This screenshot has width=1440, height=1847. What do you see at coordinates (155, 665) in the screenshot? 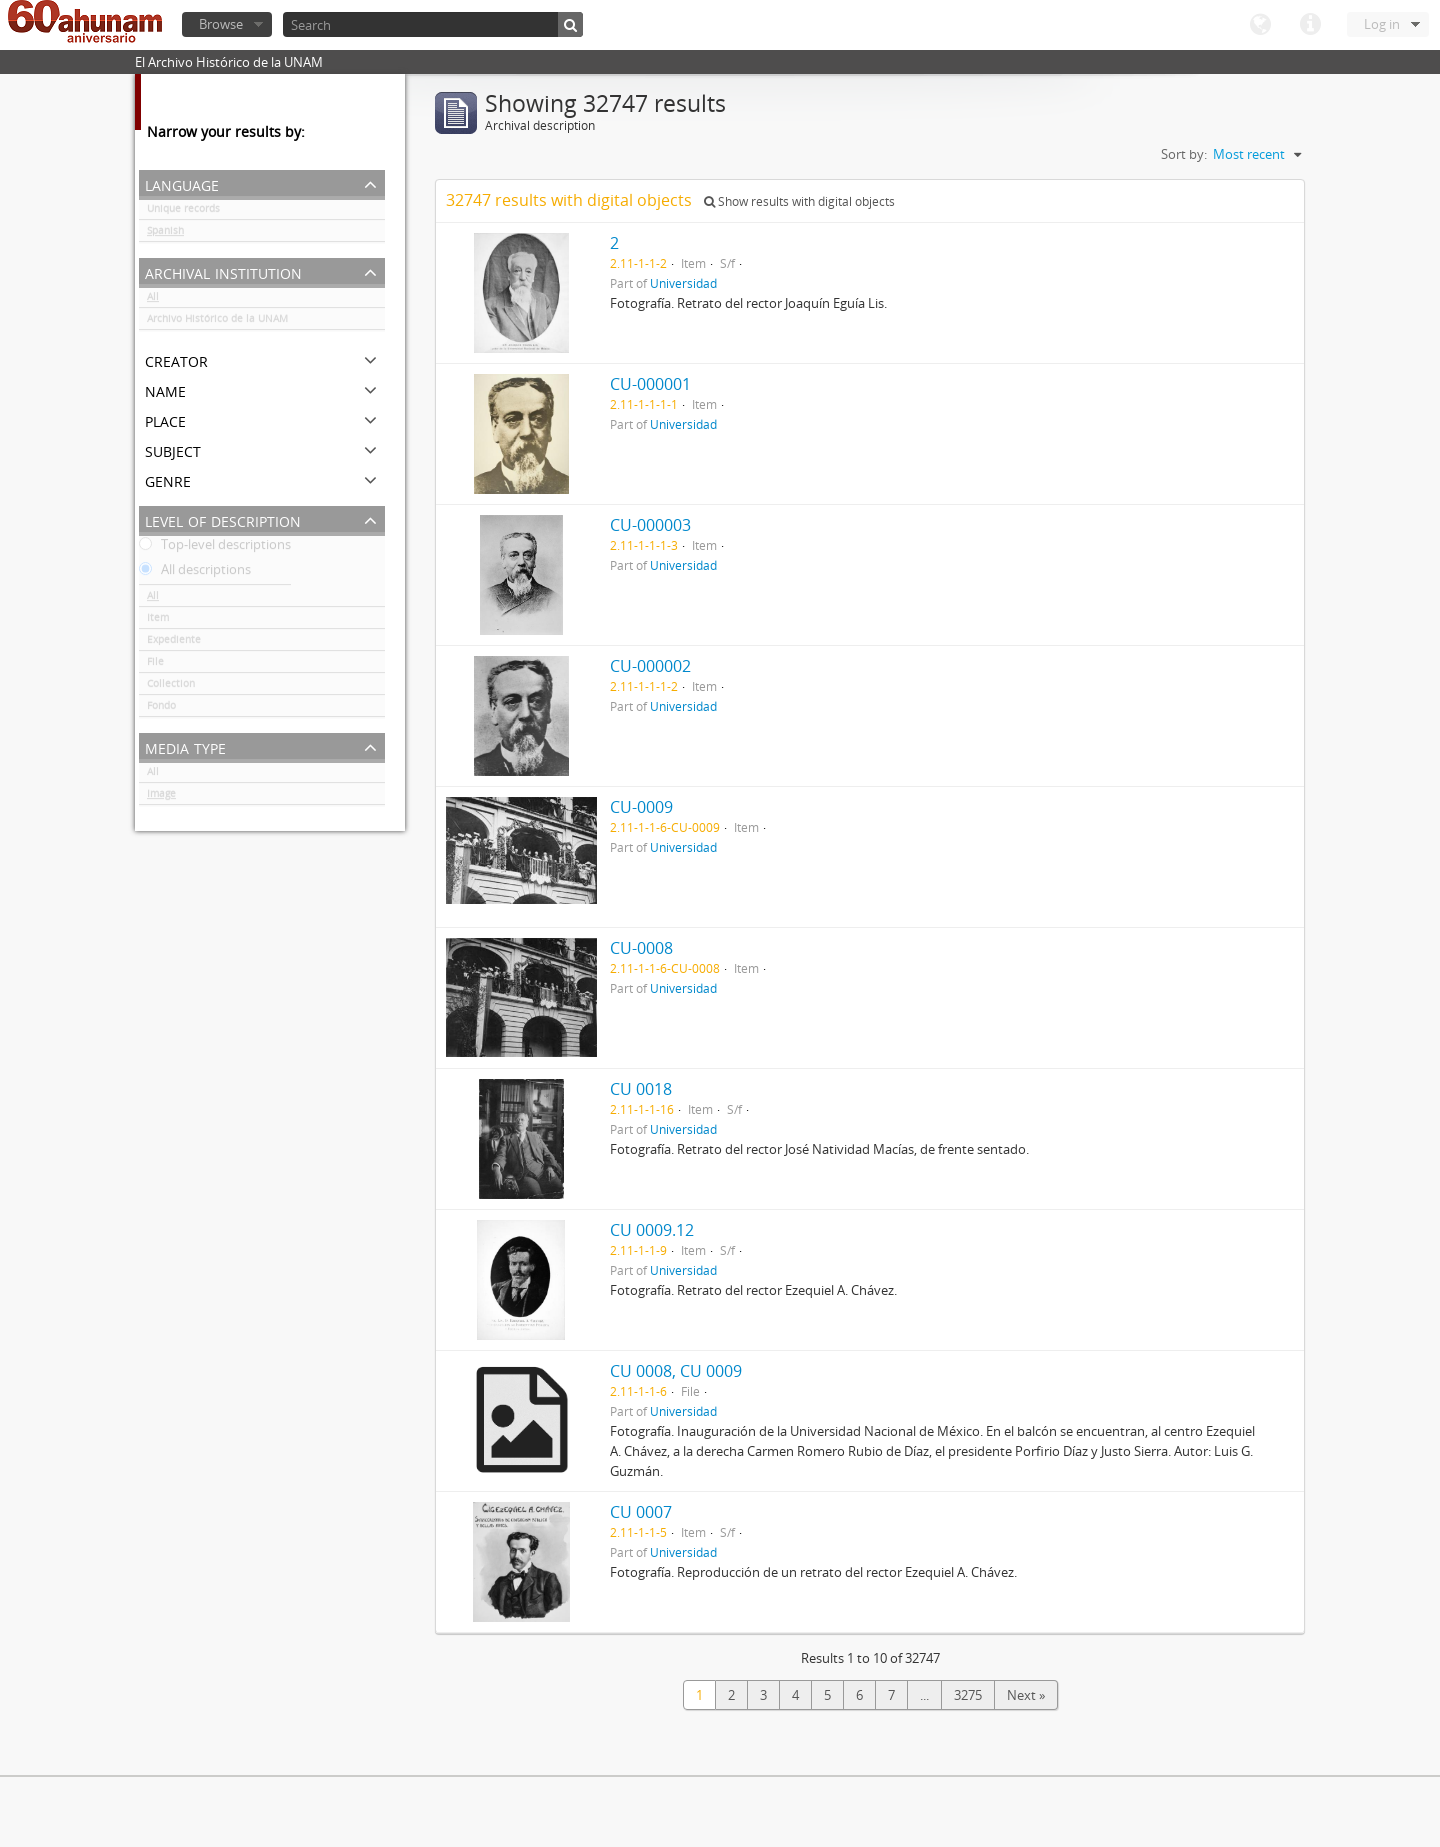
I see `File` at bounding box center [155, 665].